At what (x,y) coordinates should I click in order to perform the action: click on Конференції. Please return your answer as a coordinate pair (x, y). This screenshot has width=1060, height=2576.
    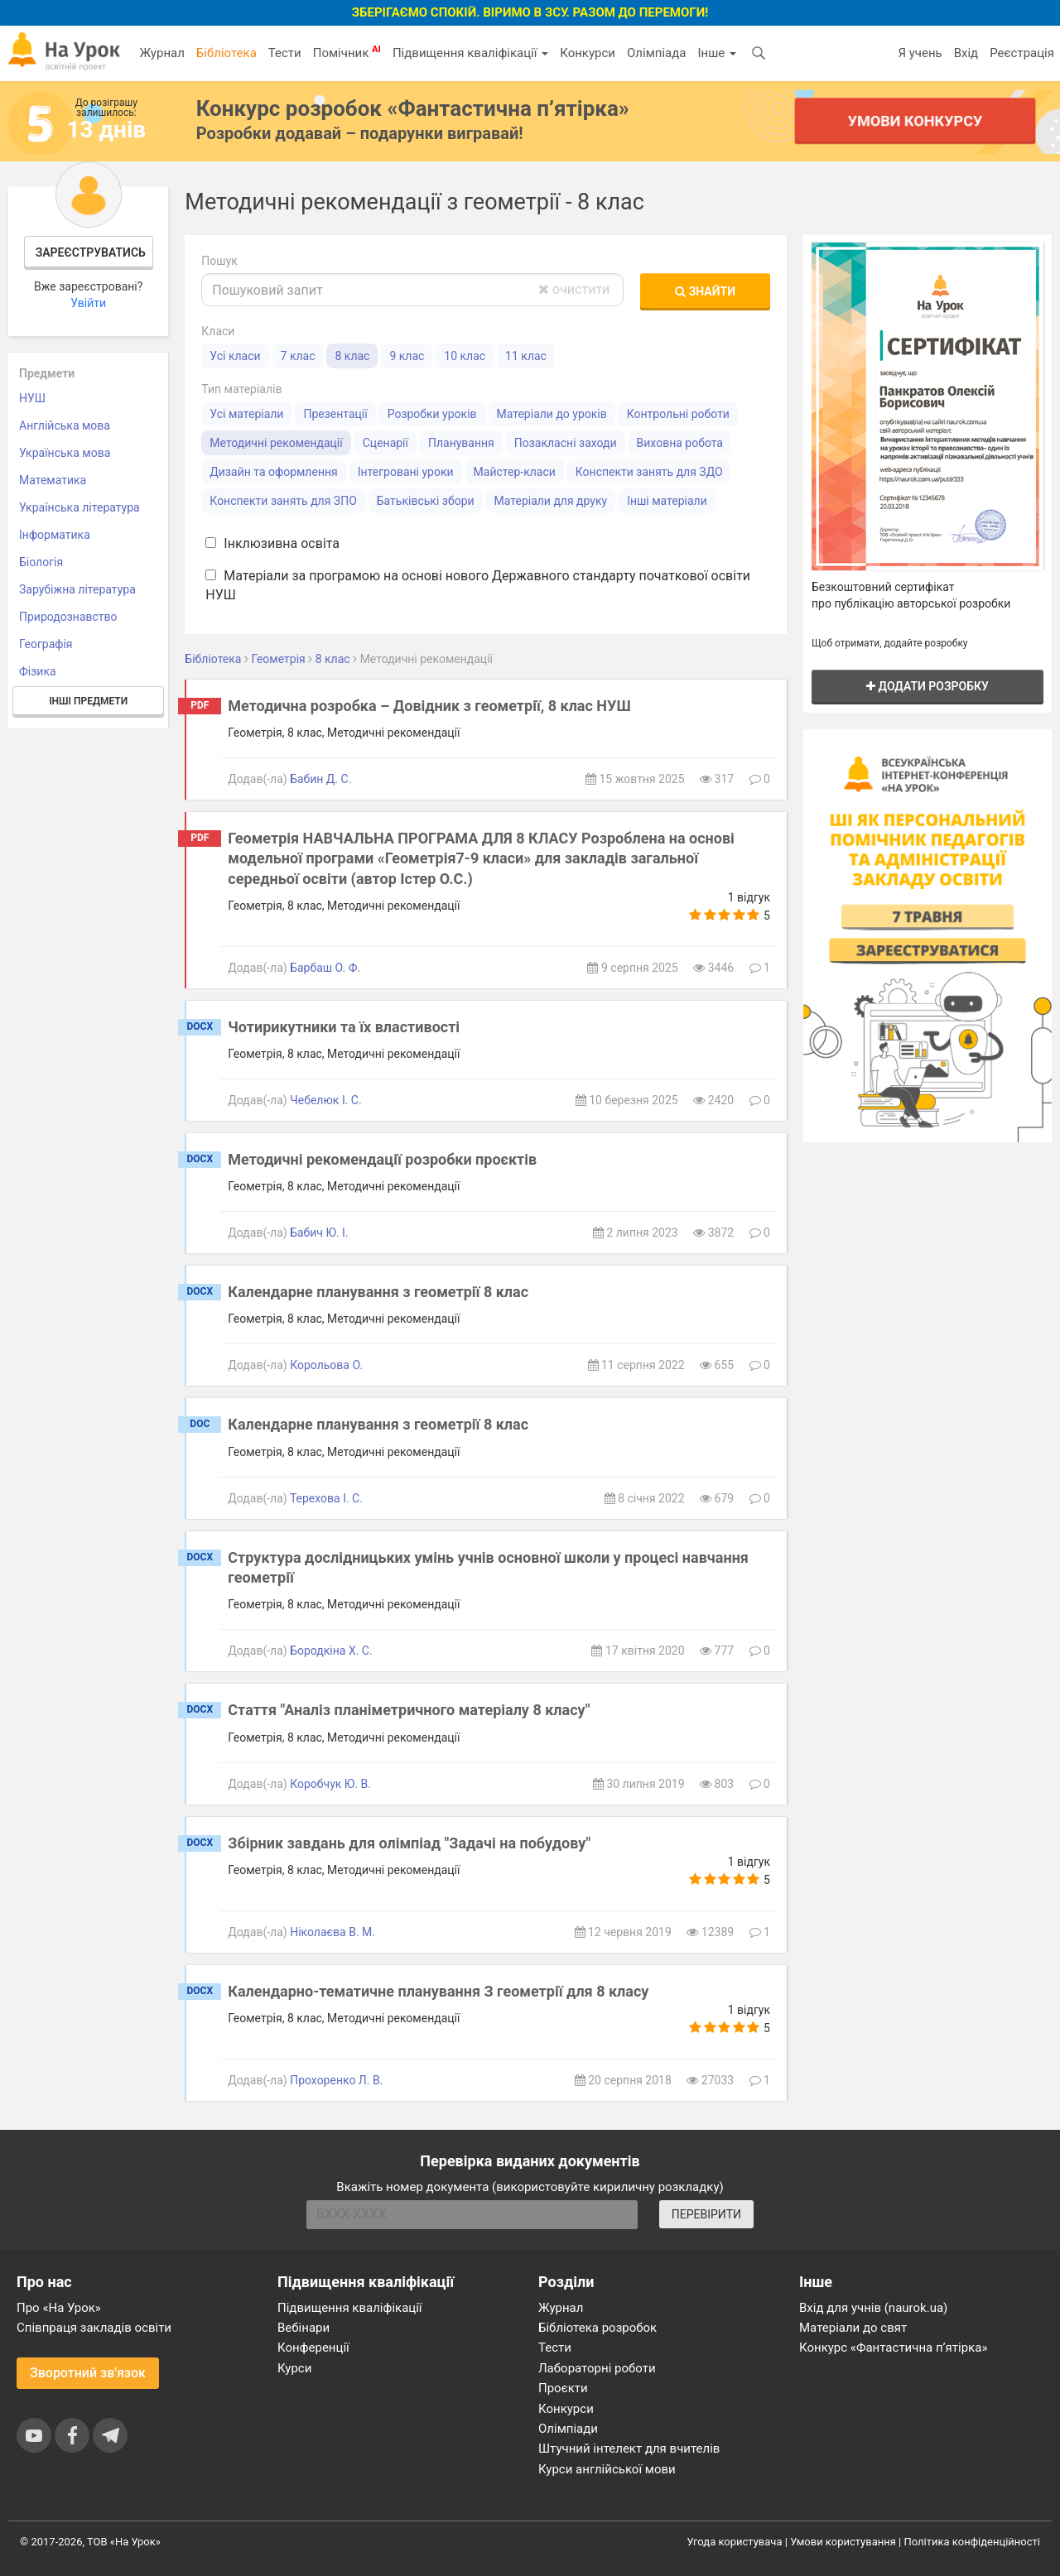
    Looking at the image, I should click on (313, 2347).